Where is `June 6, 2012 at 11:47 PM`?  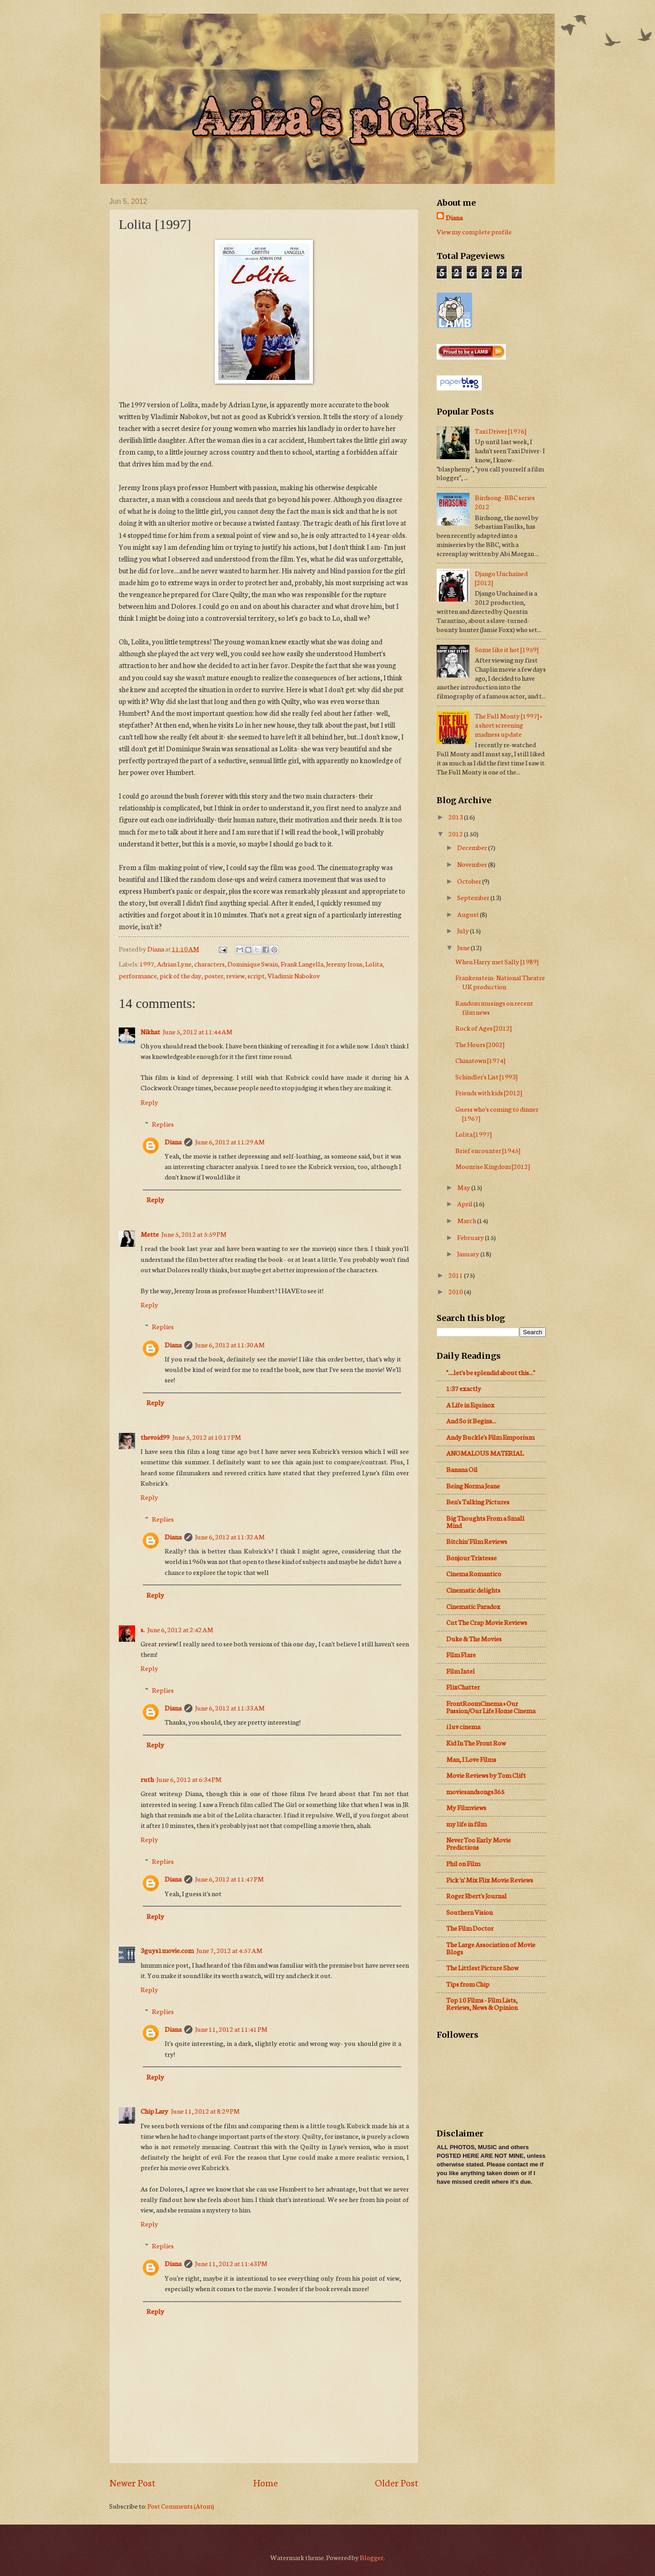
June 6, 2012 at 11:47 PM is located at coordinates (229, 1878).